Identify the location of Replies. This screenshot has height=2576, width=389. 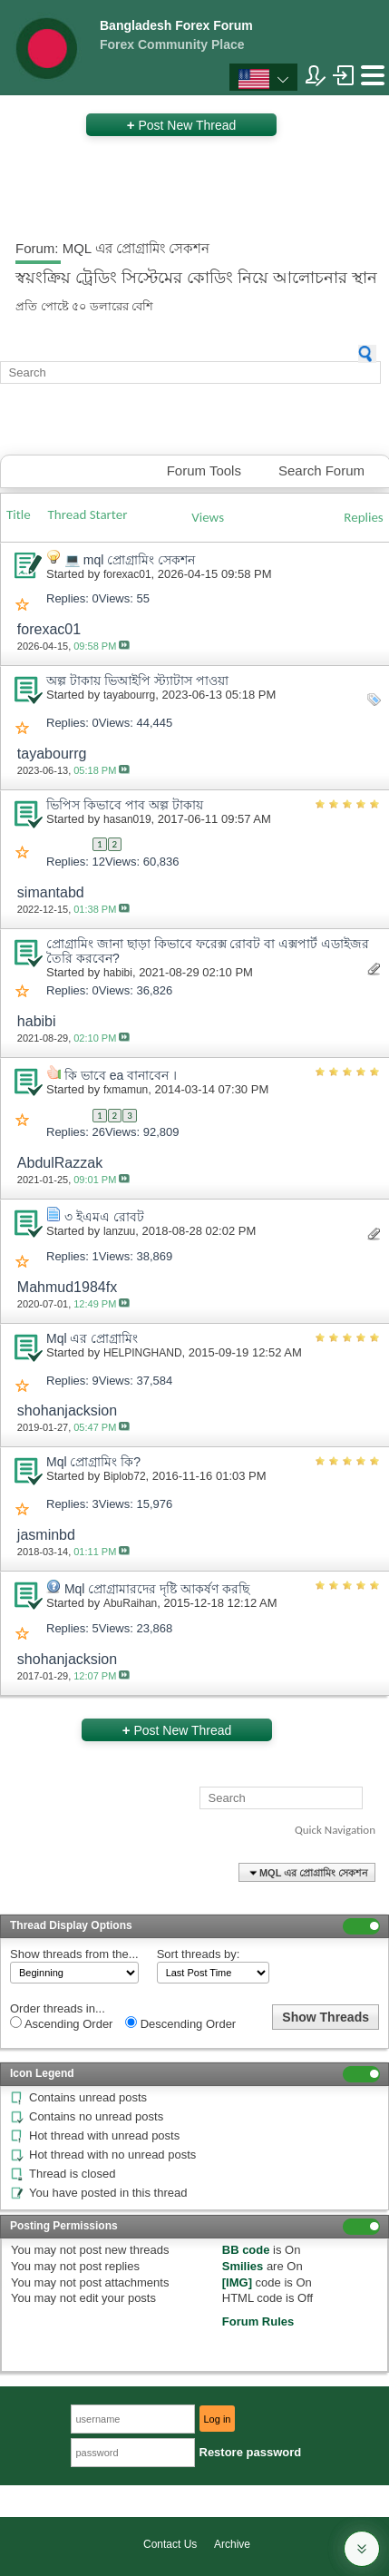
(363, 517).